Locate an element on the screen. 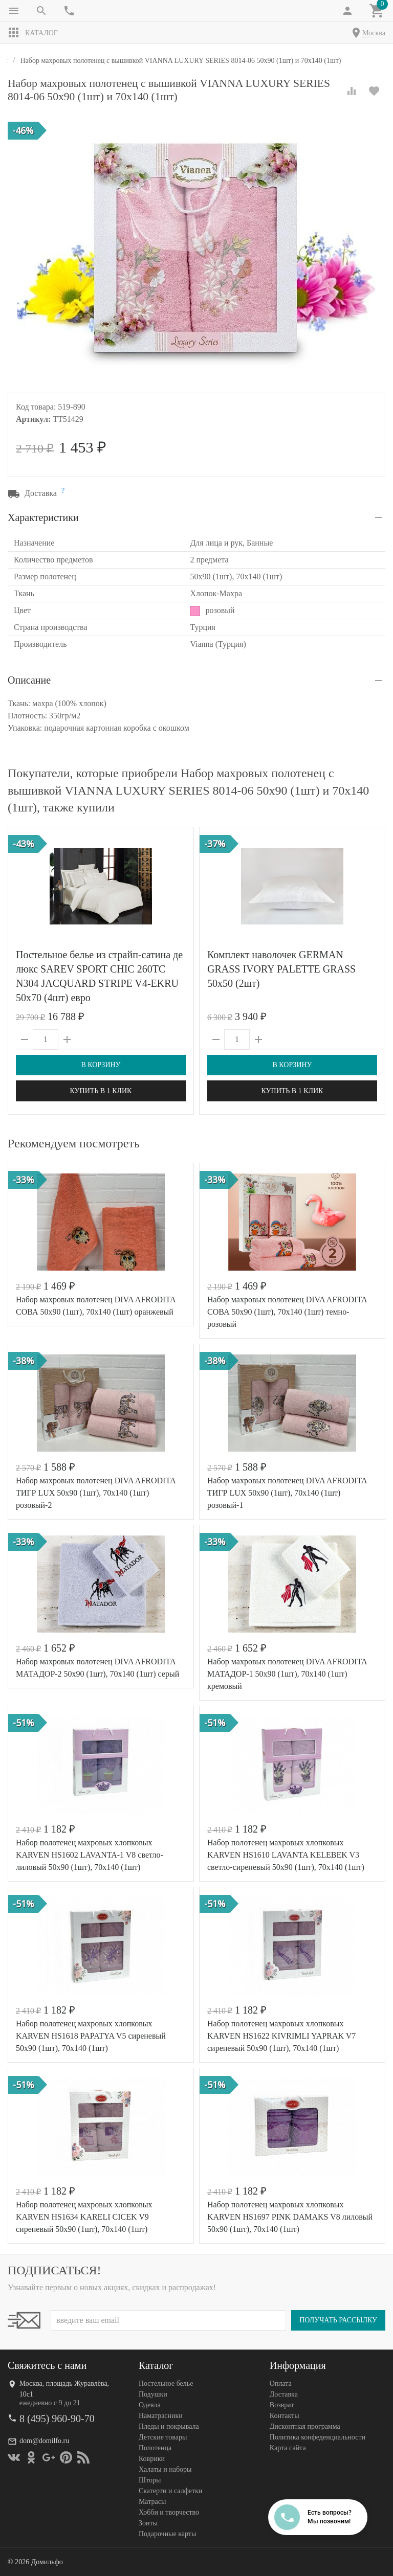 The image size is (393, 2576). Набор полотенец махровых хлопковых KARVEN HS1634 KARELI CICEK V9 сиреневый 50х90 (1шт), 70х140 (1шт) is located at coordinates (84, 2216).